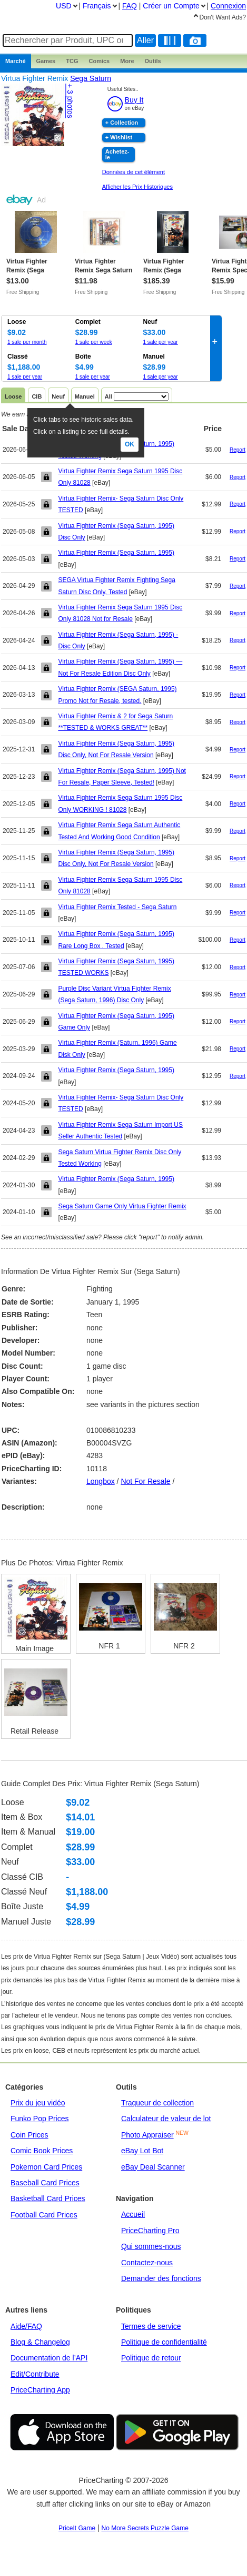  Describe the element at coordinates (129, 6) in the screenshot. I see `FAQ` at that location.